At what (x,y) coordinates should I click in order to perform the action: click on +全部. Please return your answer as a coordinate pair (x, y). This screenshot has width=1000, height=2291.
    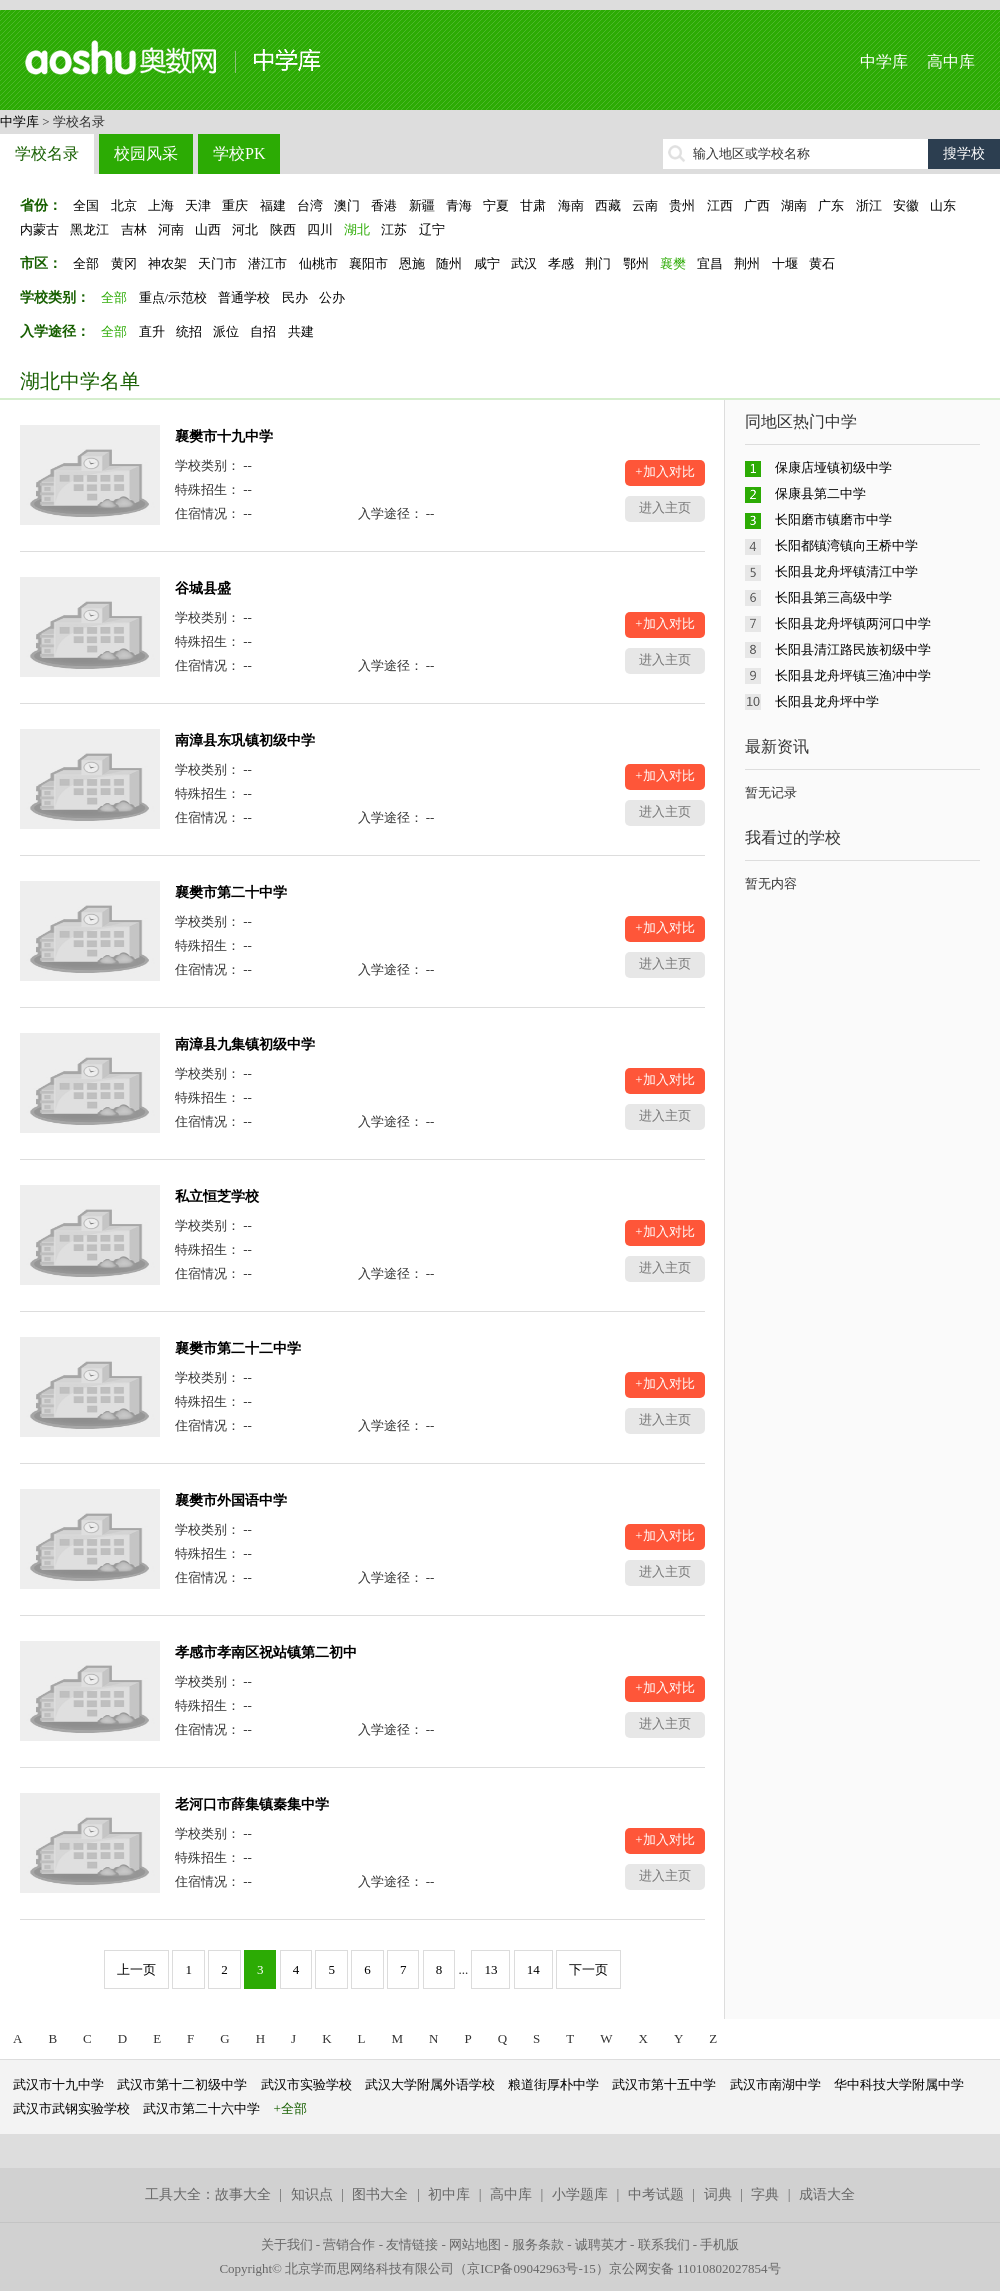
    Looking at the image, I should click on (290, 2108).